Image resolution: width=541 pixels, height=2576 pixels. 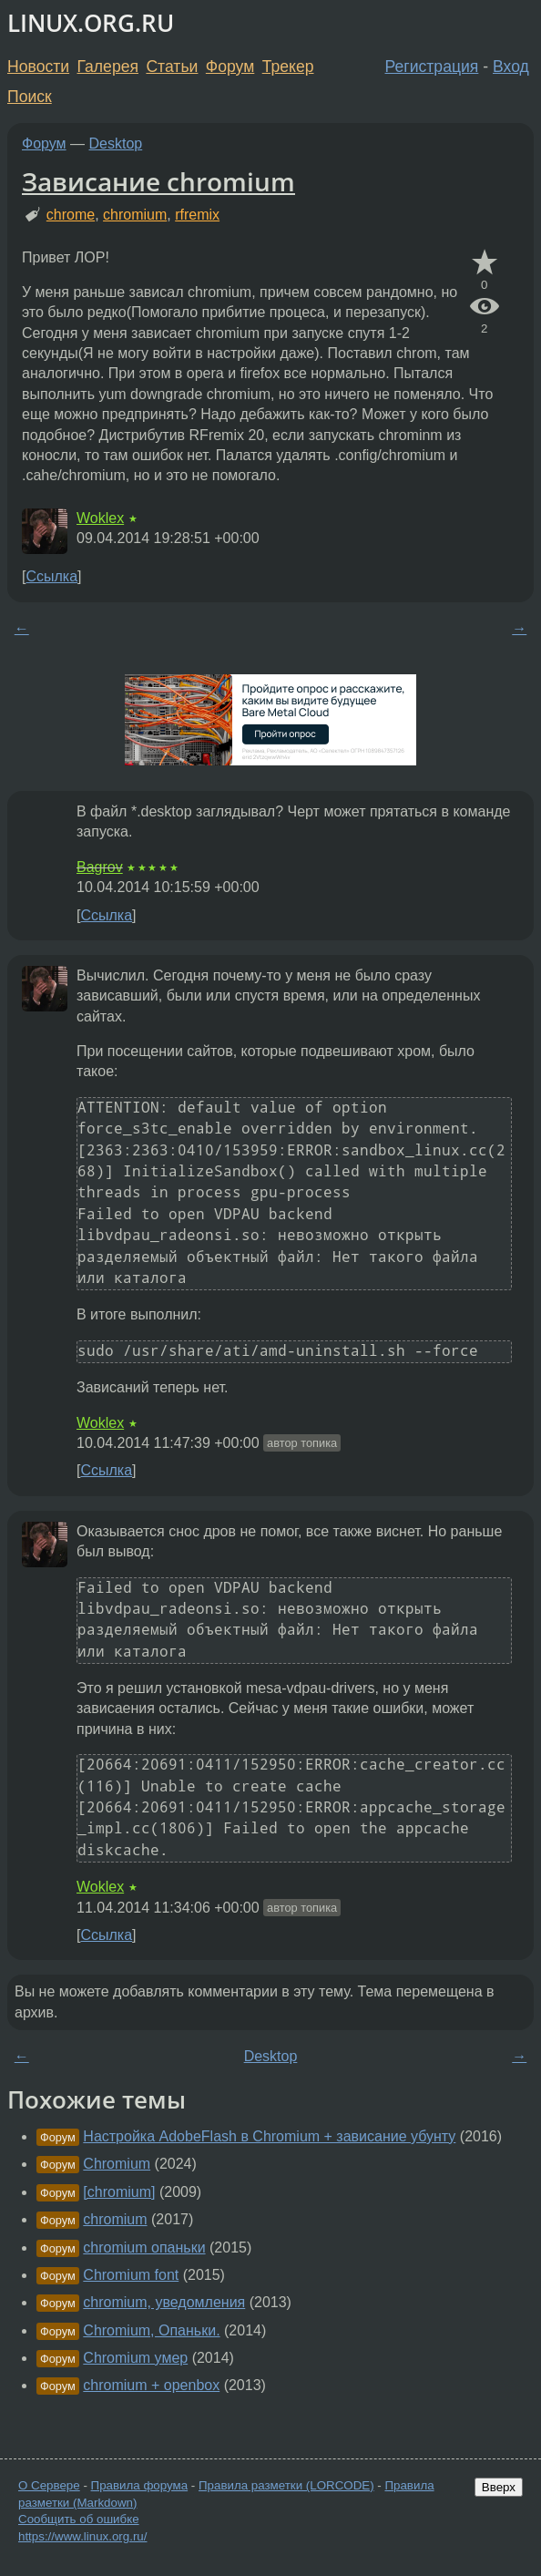 I want to click on Новости, so click(x=38, y=66).